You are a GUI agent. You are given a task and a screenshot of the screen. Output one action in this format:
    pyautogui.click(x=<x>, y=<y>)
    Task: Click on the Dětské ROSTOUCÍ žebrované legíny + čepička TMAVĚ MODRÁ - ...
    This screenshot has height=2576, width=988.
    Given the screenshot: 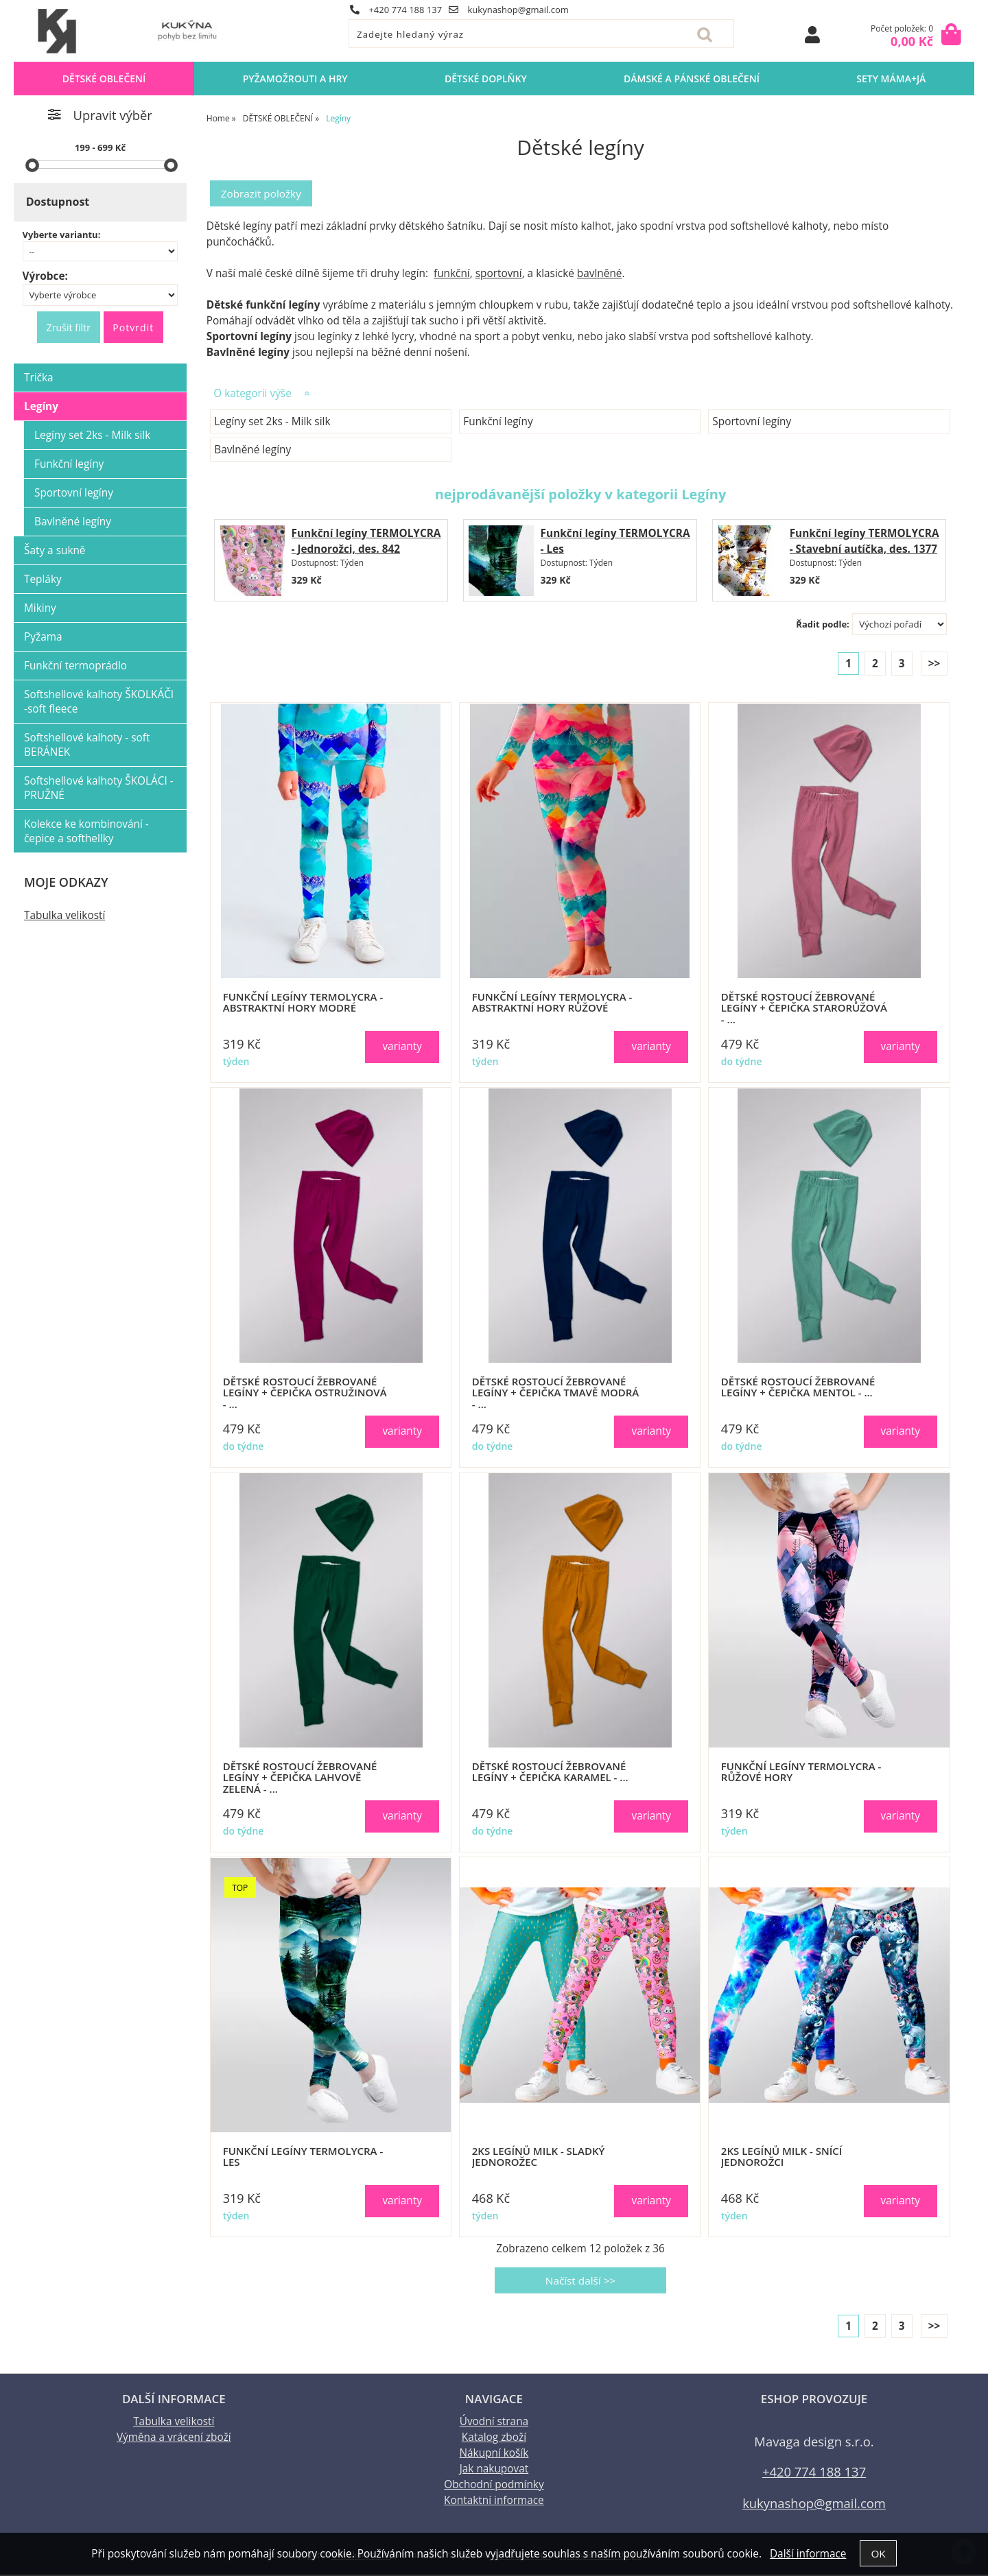 What is the action you would take?
    pyautogui.click(x=555, y=1393)
    